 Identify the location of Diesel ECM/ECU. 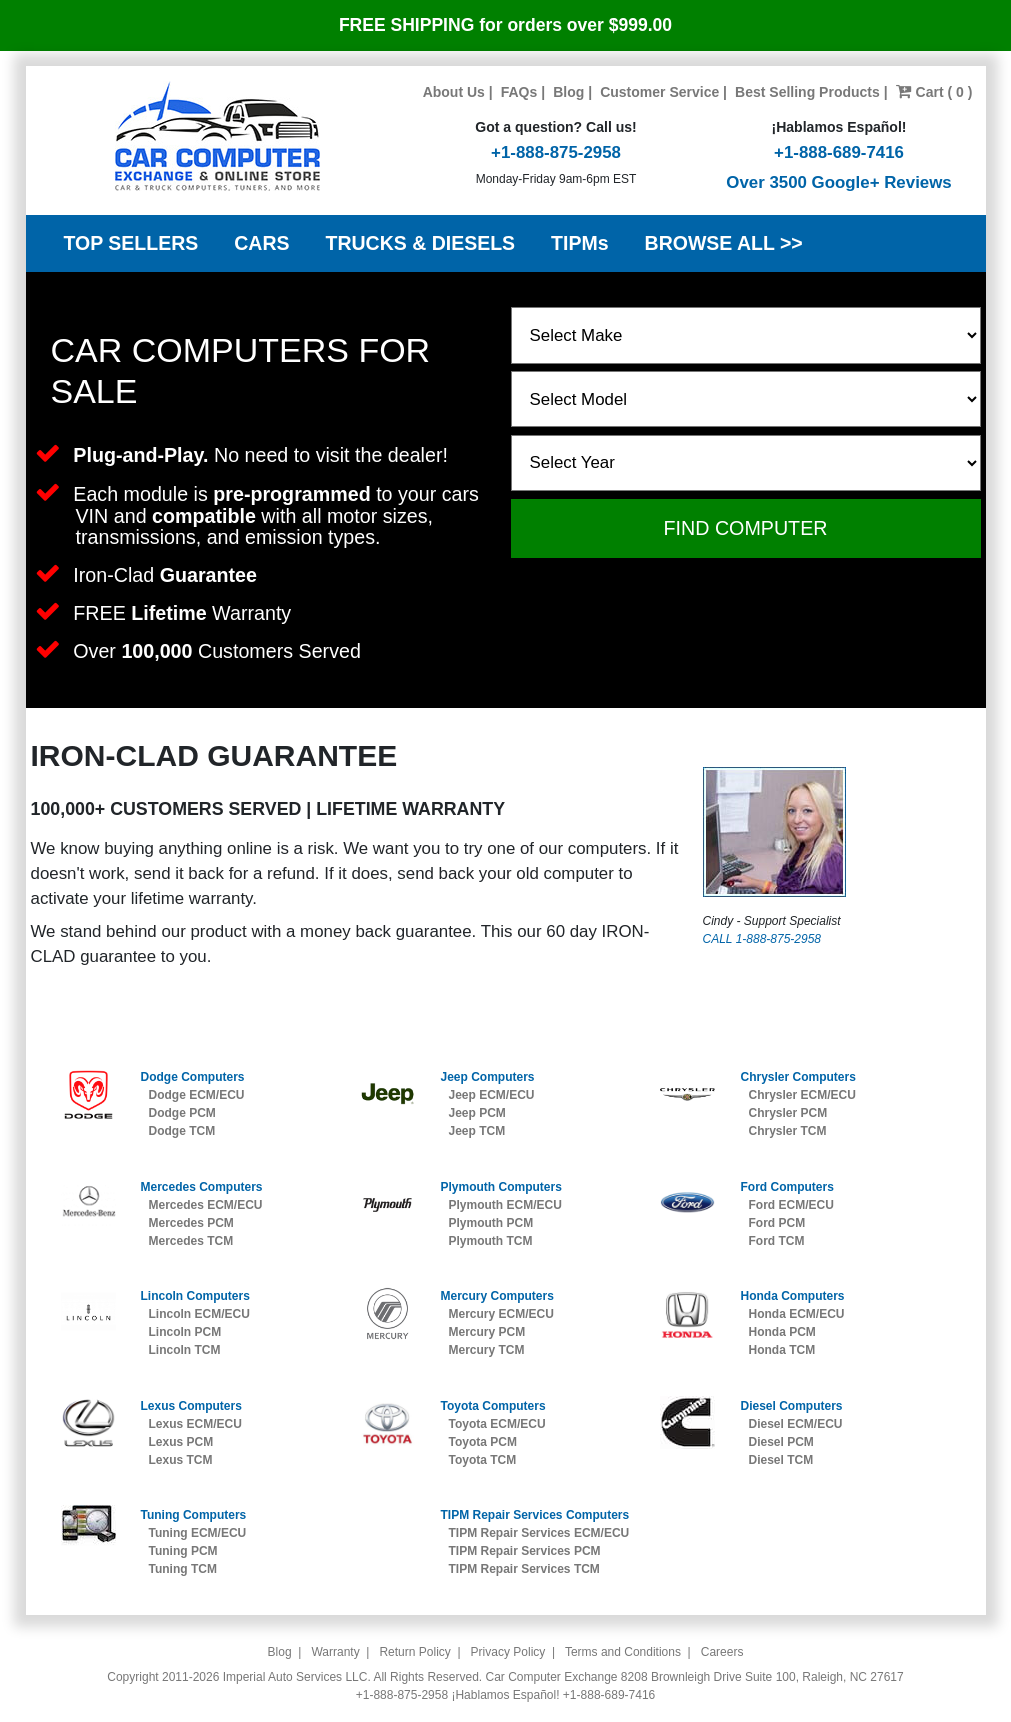
(795, 1424).